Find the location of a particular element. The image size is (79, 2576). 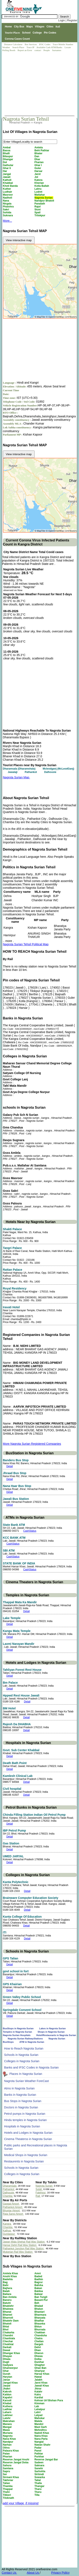

Trace IP is located at coordinates (31, 47).